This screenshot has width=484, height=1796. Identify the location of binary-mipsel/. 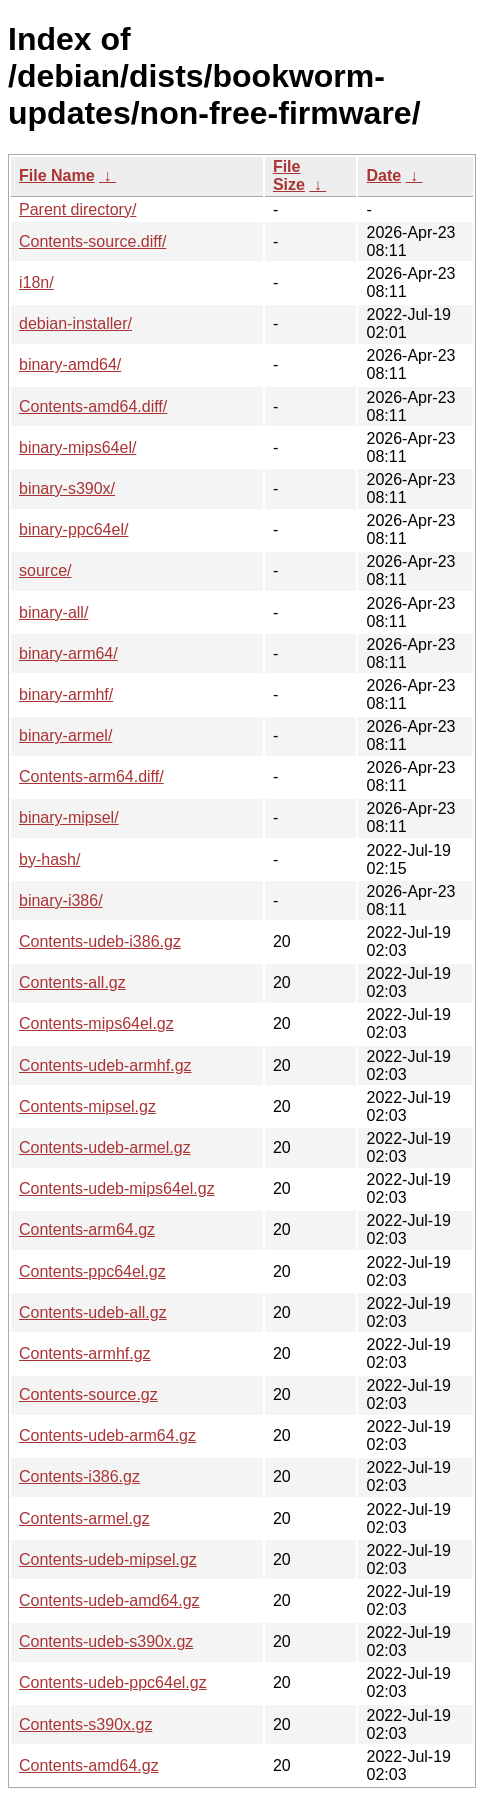
(69, 817).